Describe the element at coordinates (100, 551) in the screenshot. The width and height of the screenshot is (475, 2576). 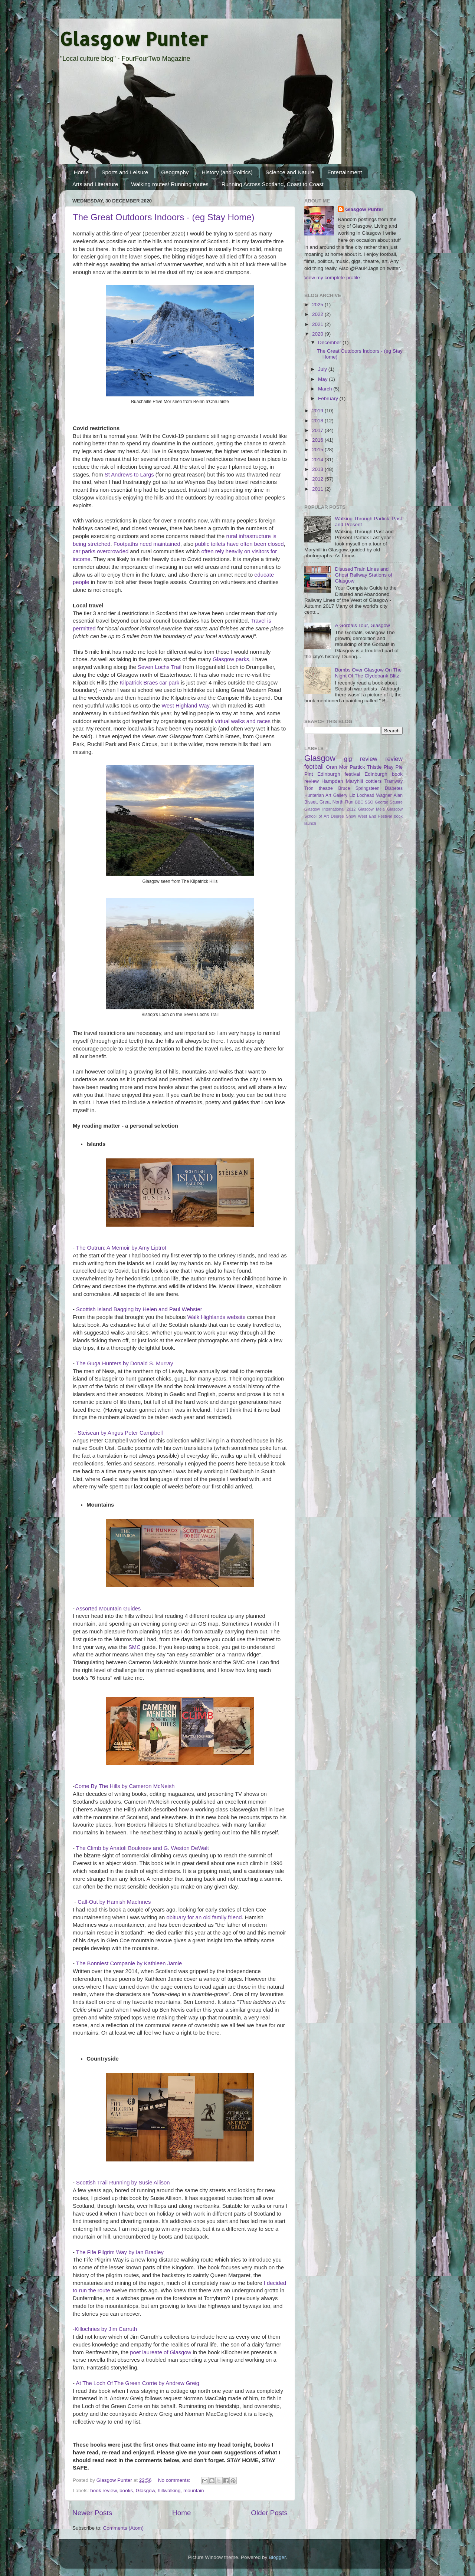
I see `car parks overcrowded` at that location.